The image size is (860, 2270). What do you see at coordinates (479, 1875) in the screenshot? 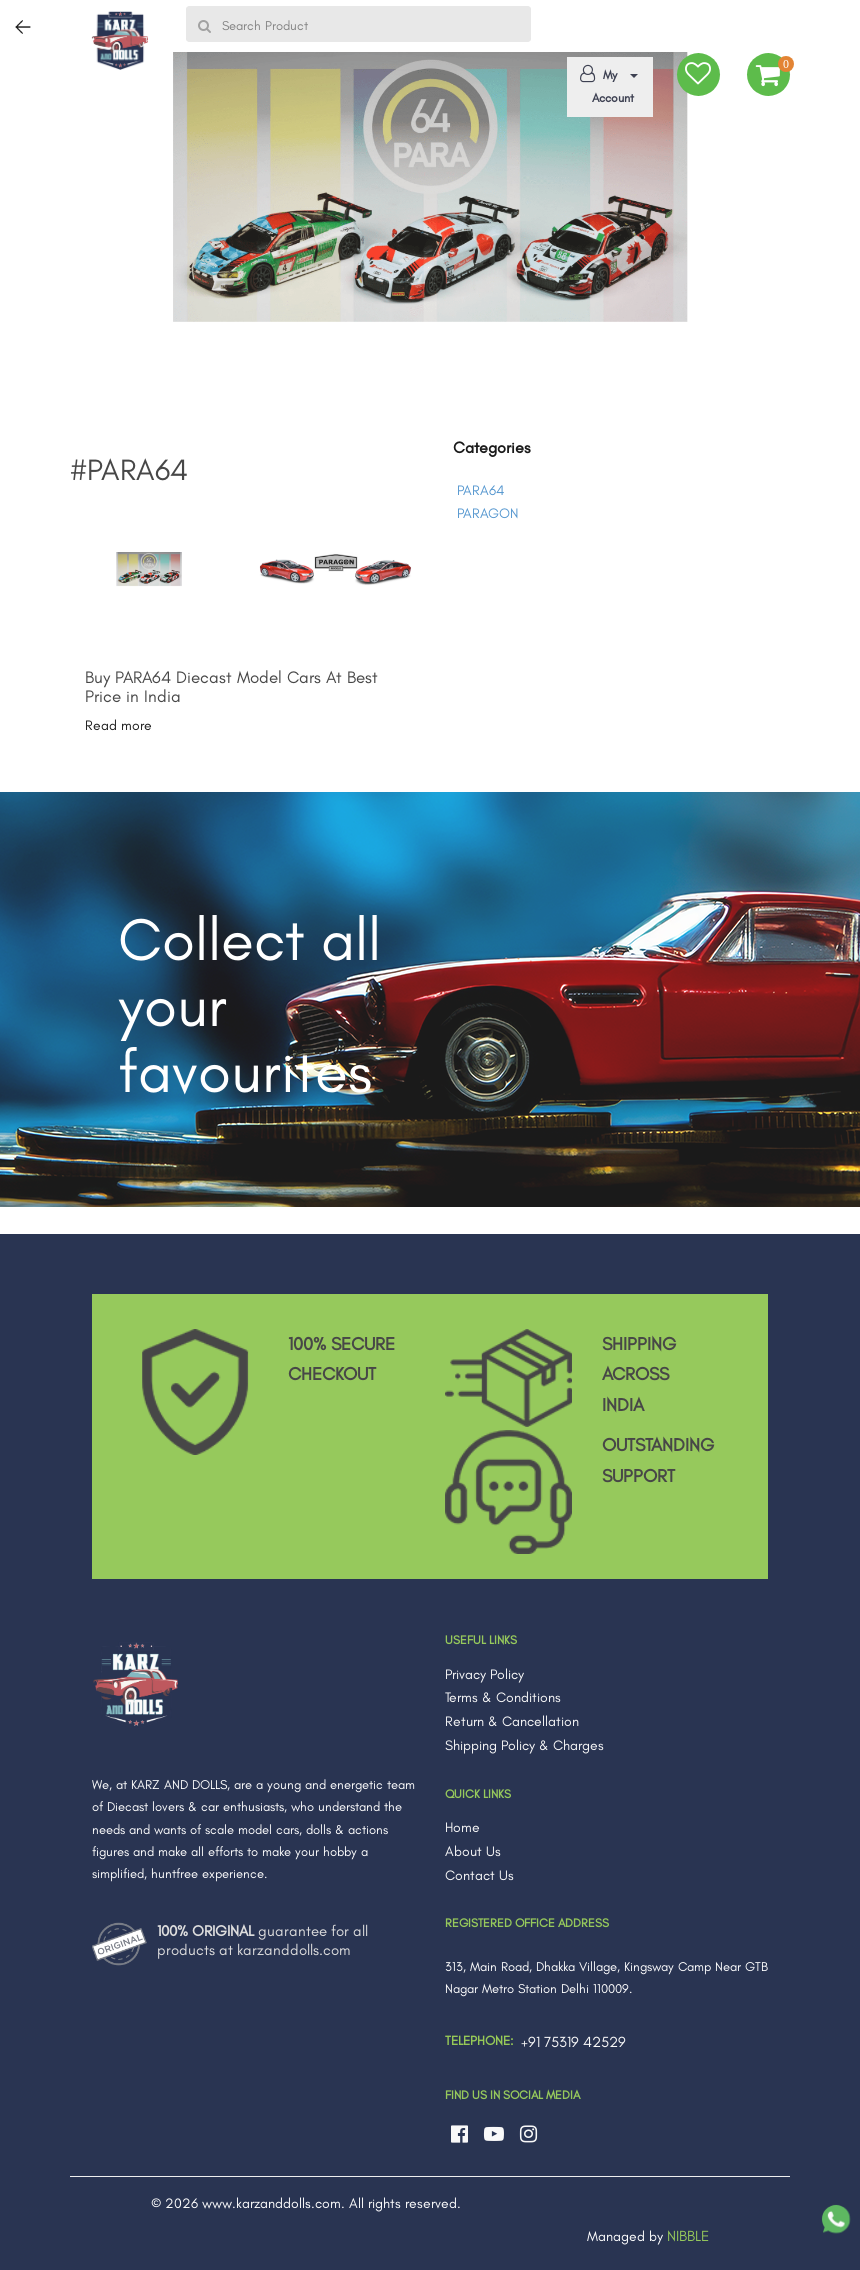
I see `Contact Us` at bounding box center [479, 1875].